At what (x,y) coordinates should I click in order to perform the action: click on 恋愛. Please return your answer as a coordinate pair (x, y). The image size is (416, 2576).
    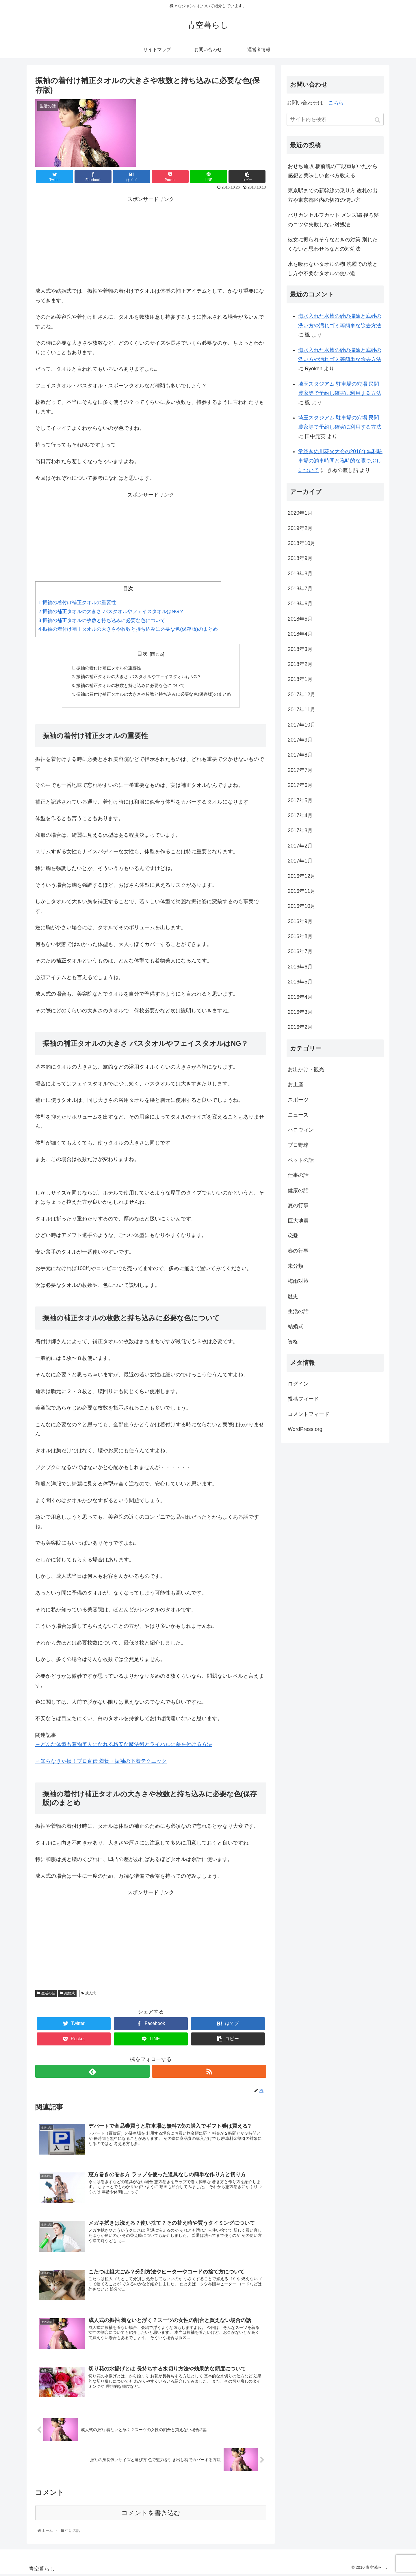
    Looking at the image, I should click on (293, 1236).